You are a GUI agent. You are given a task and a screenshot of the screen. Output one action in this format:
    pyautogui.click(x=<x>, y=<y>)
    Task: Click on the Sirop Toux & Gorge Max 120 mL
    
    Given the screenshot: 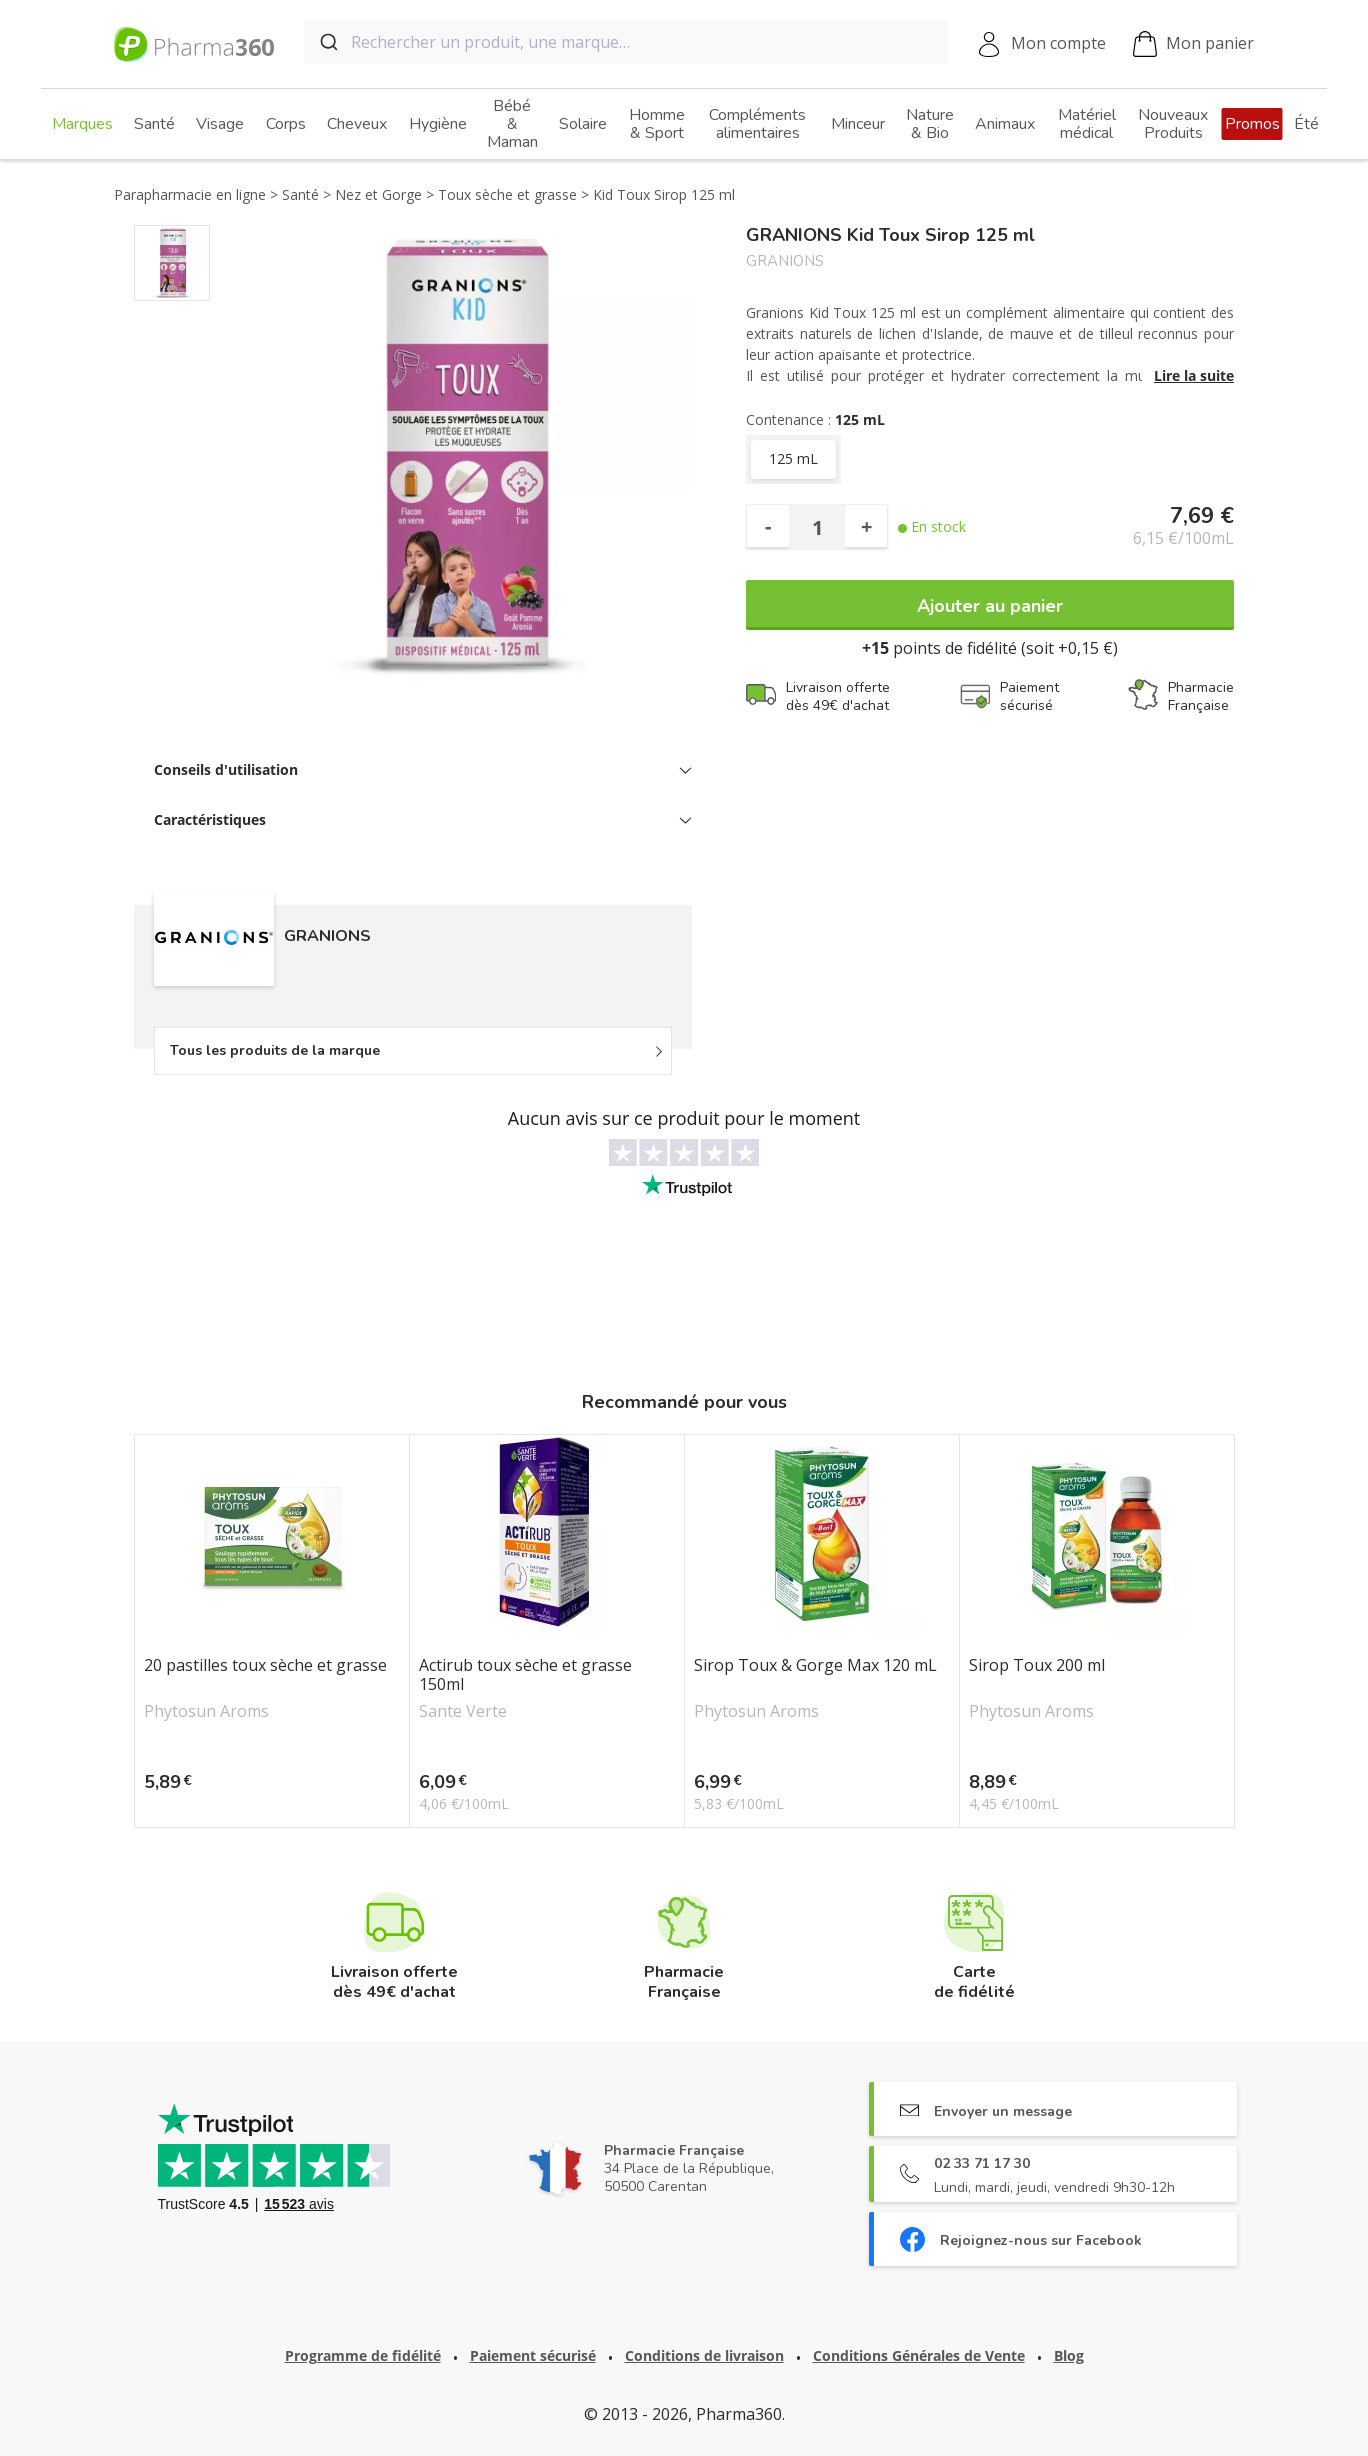 What is the action you would take?
    pyautogui.click(x=815, y=1666)
    